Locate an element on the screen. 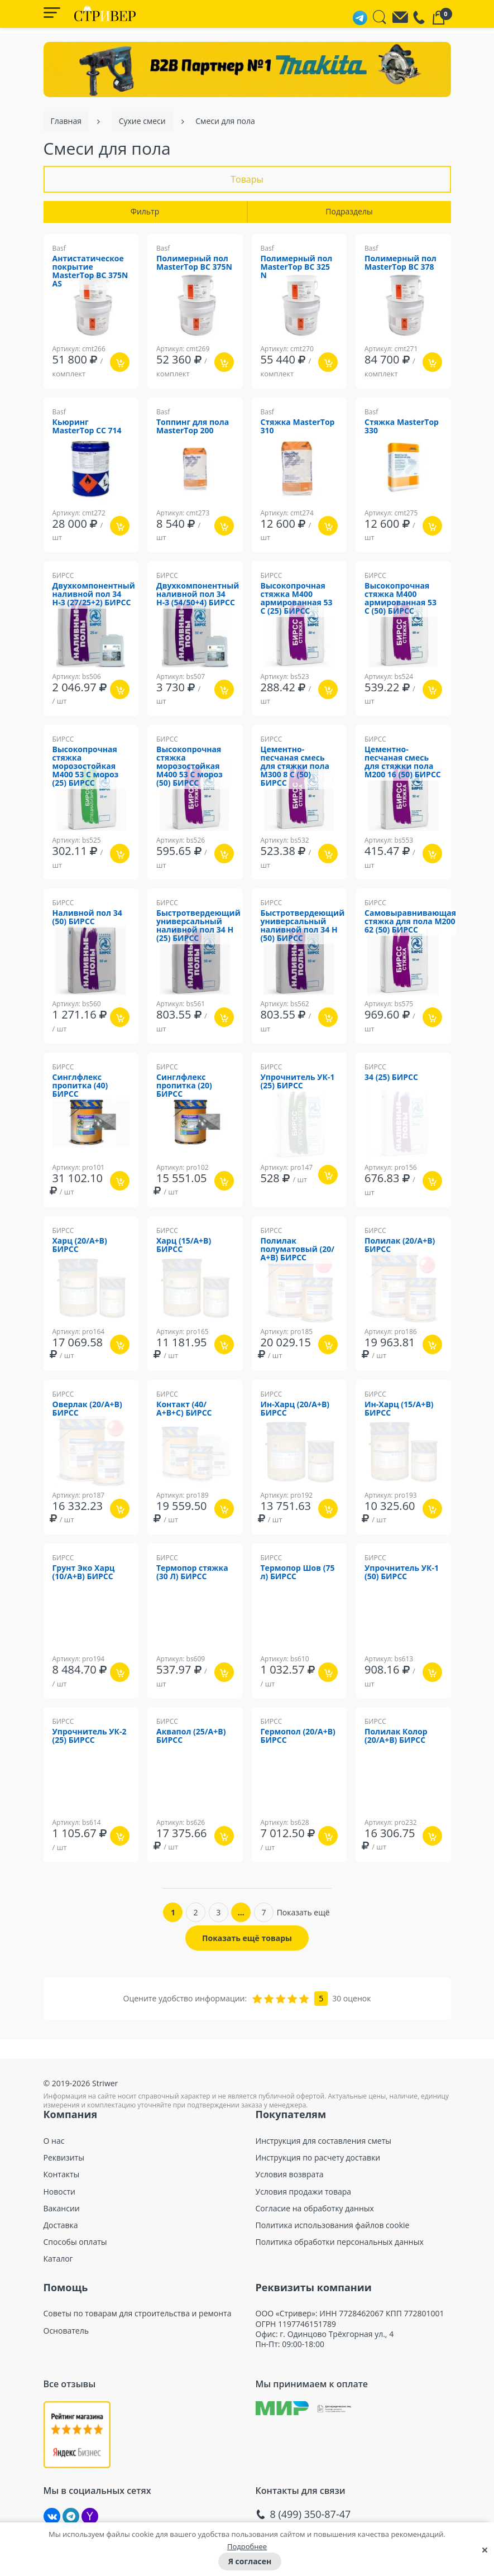  Быстротвердеющий универсальный наливной пол 34 Н (25) БИРСС is located at coordinates (198, 926).